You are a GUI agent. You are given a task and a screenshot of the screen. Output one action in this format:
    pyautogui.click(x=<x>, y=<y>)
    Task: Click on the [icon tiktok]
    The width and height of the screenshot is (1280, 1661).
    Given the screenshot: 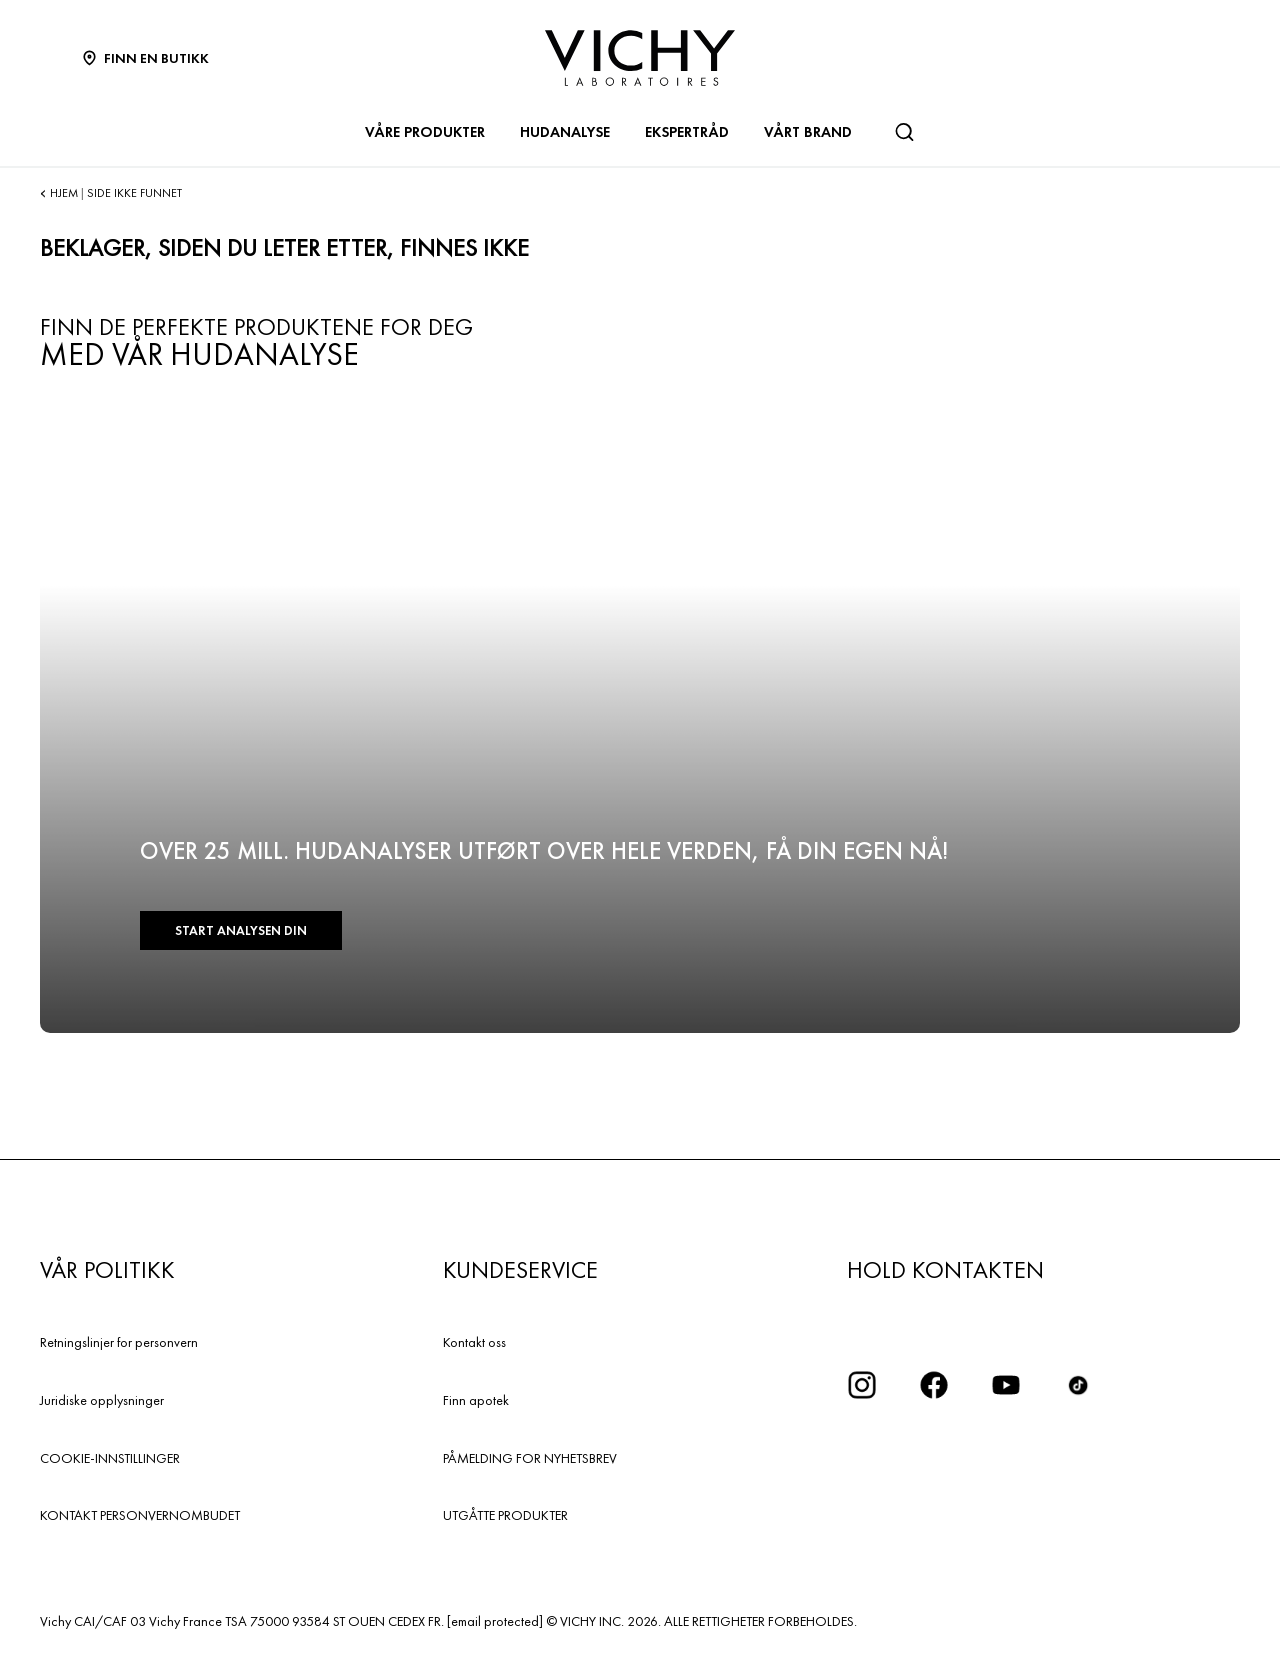 What is the action you would take?
    pyautogui.click(x=1078, y=1385)
    